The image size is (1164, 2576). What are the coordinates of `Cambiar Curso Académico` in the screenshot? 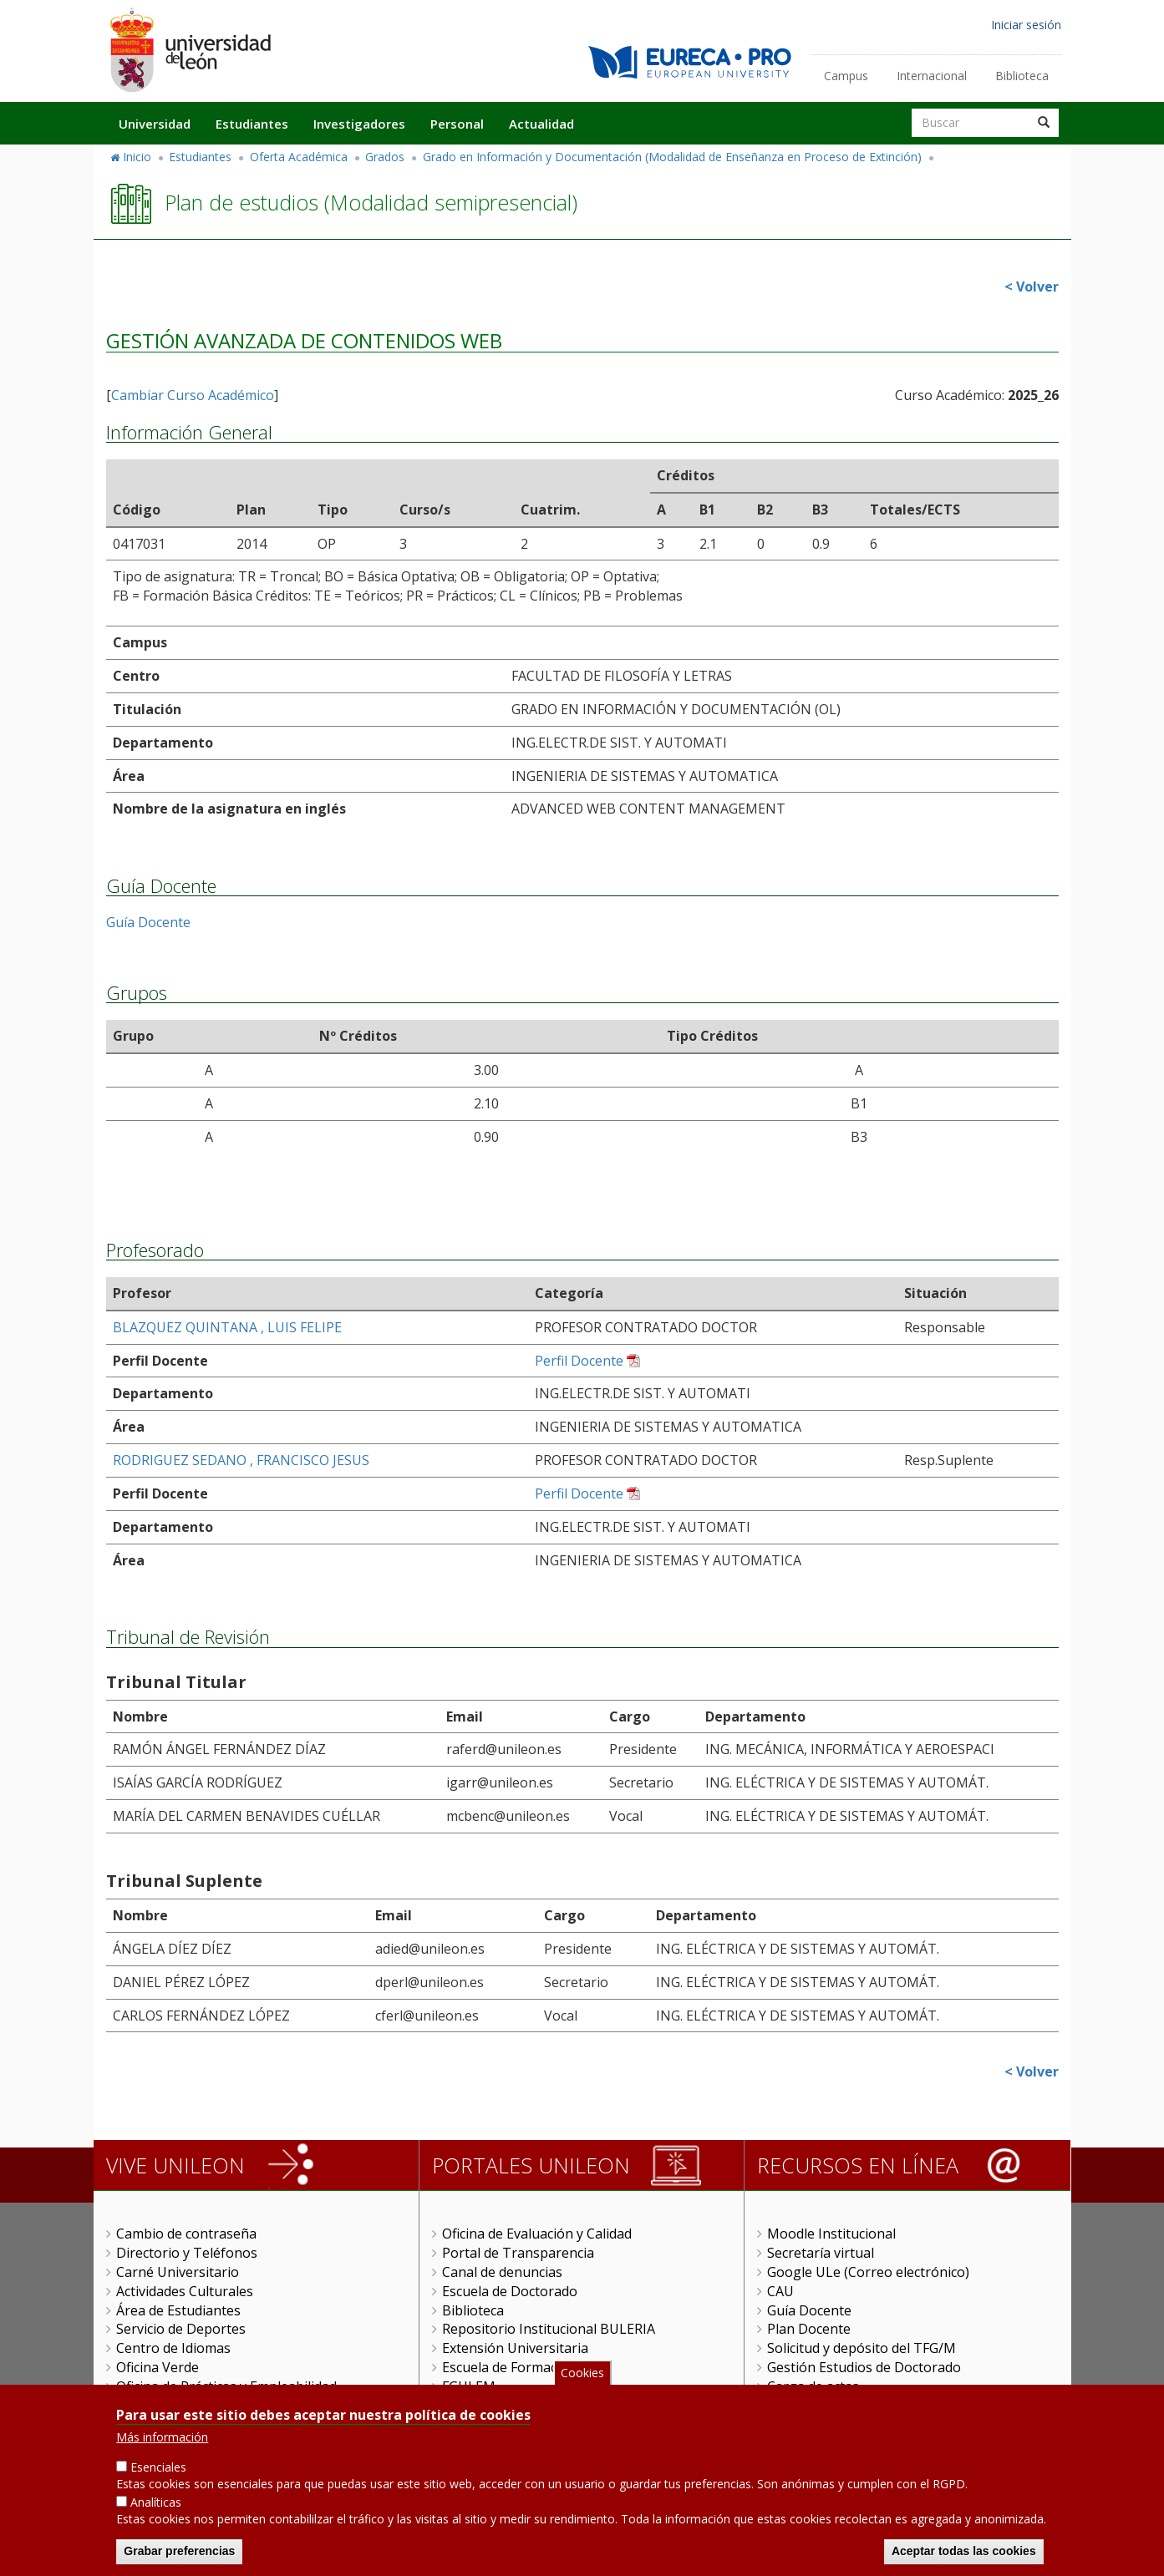 It's located at (192, 395).